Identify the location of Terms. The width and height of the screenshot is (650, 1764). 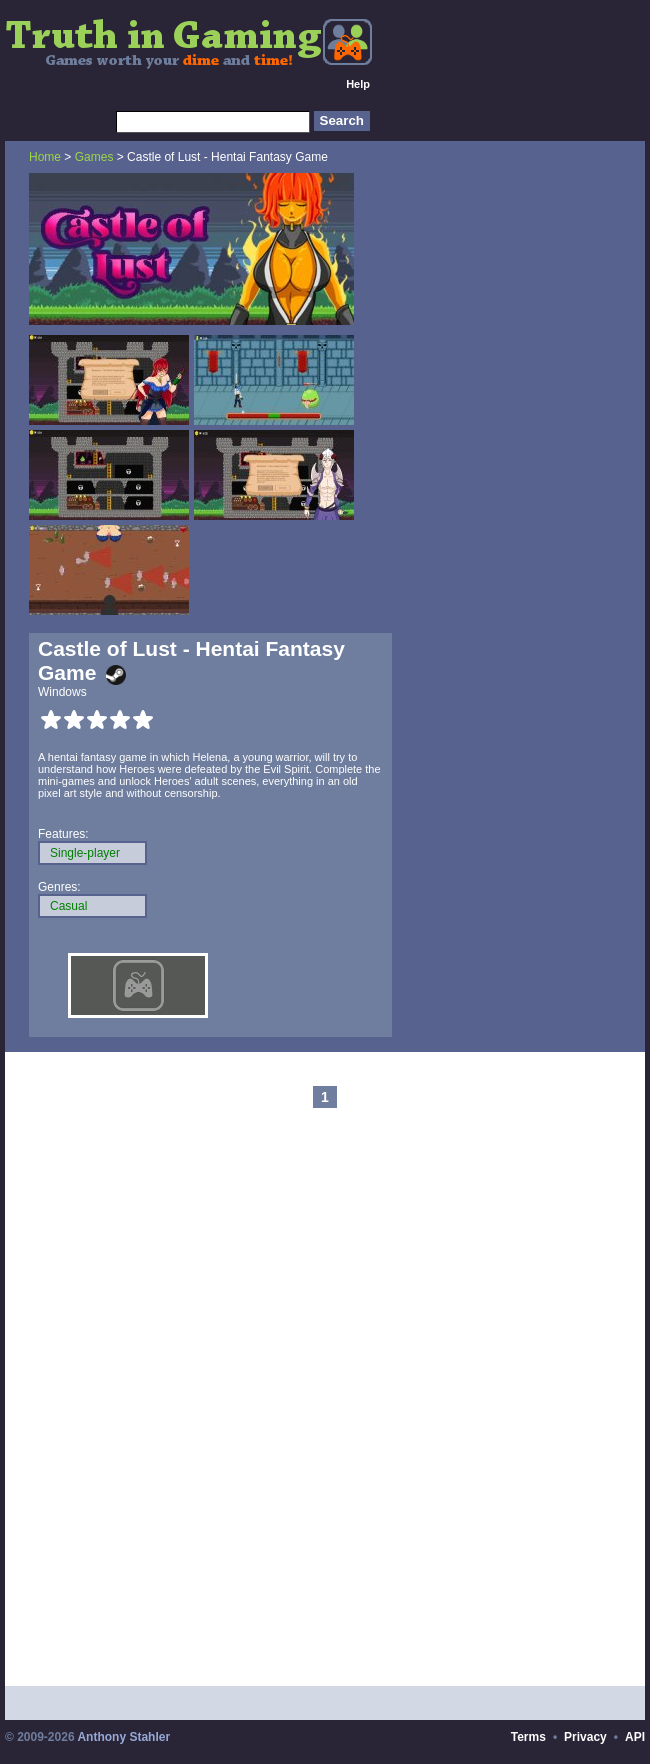
(528, 1737).